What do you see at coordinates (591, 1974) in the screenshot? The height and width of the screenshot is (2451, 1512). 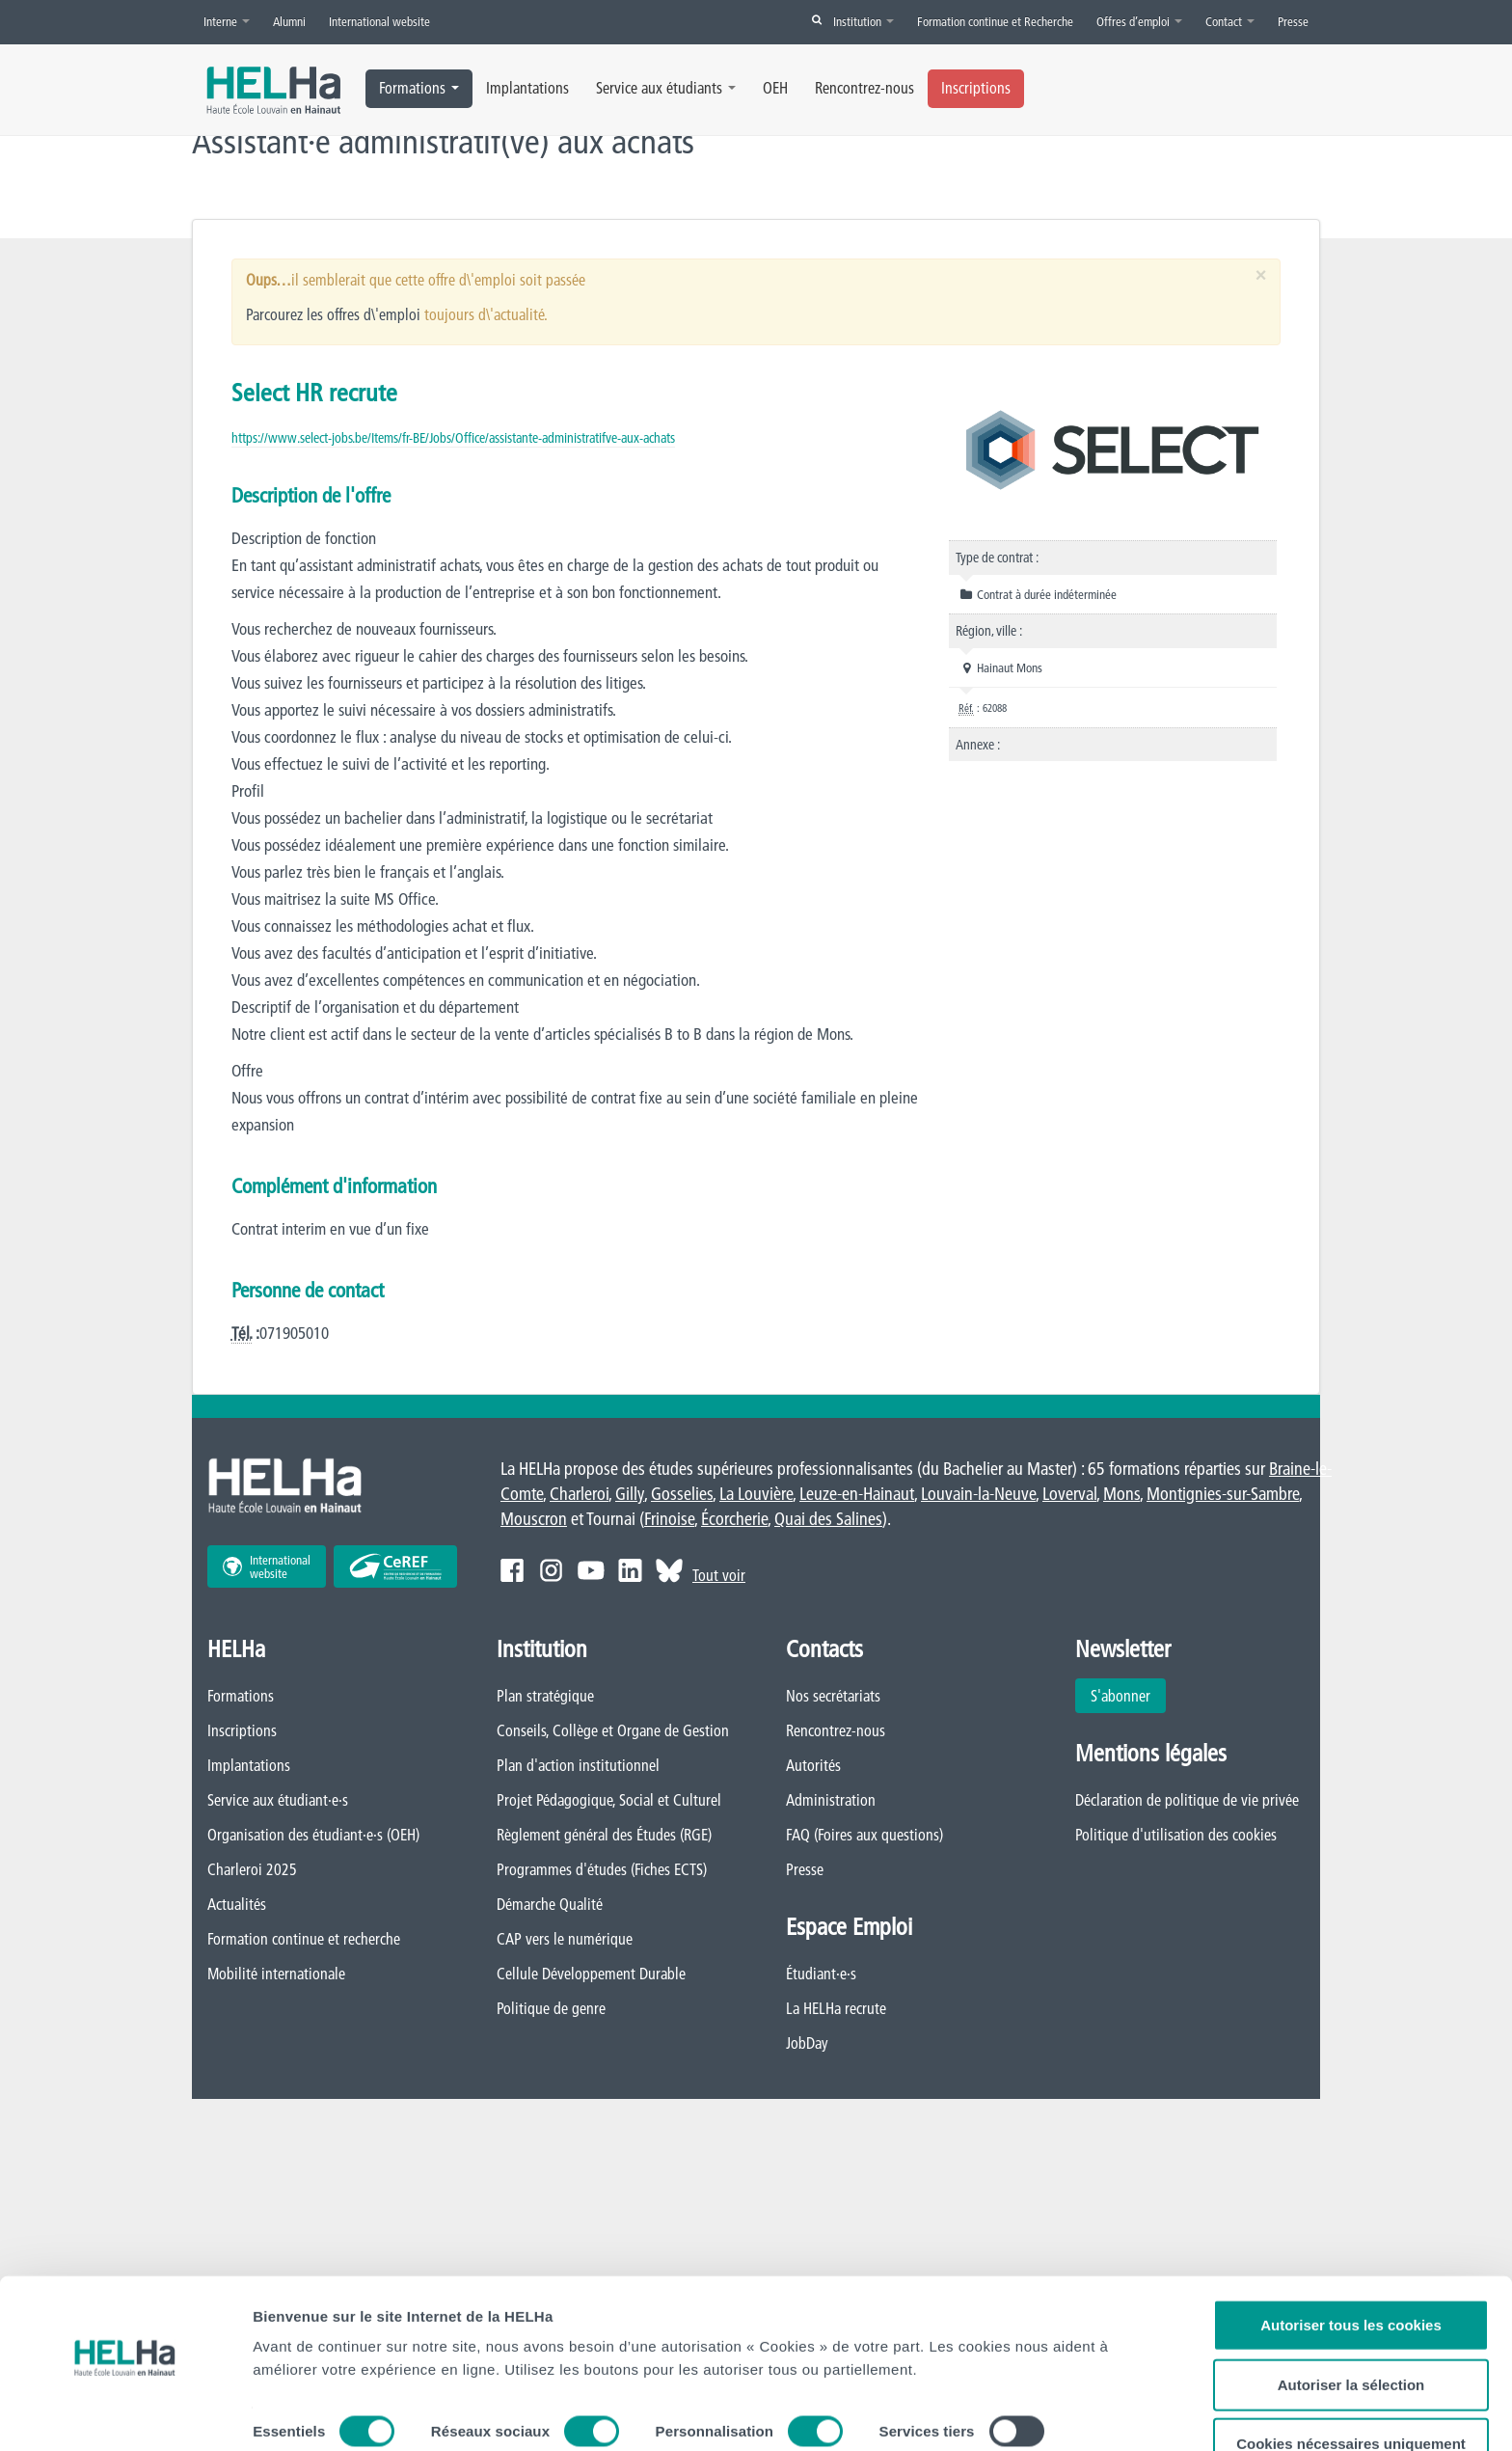 I see `Cellule Développement Durable` at bounding box center [591, 1974].